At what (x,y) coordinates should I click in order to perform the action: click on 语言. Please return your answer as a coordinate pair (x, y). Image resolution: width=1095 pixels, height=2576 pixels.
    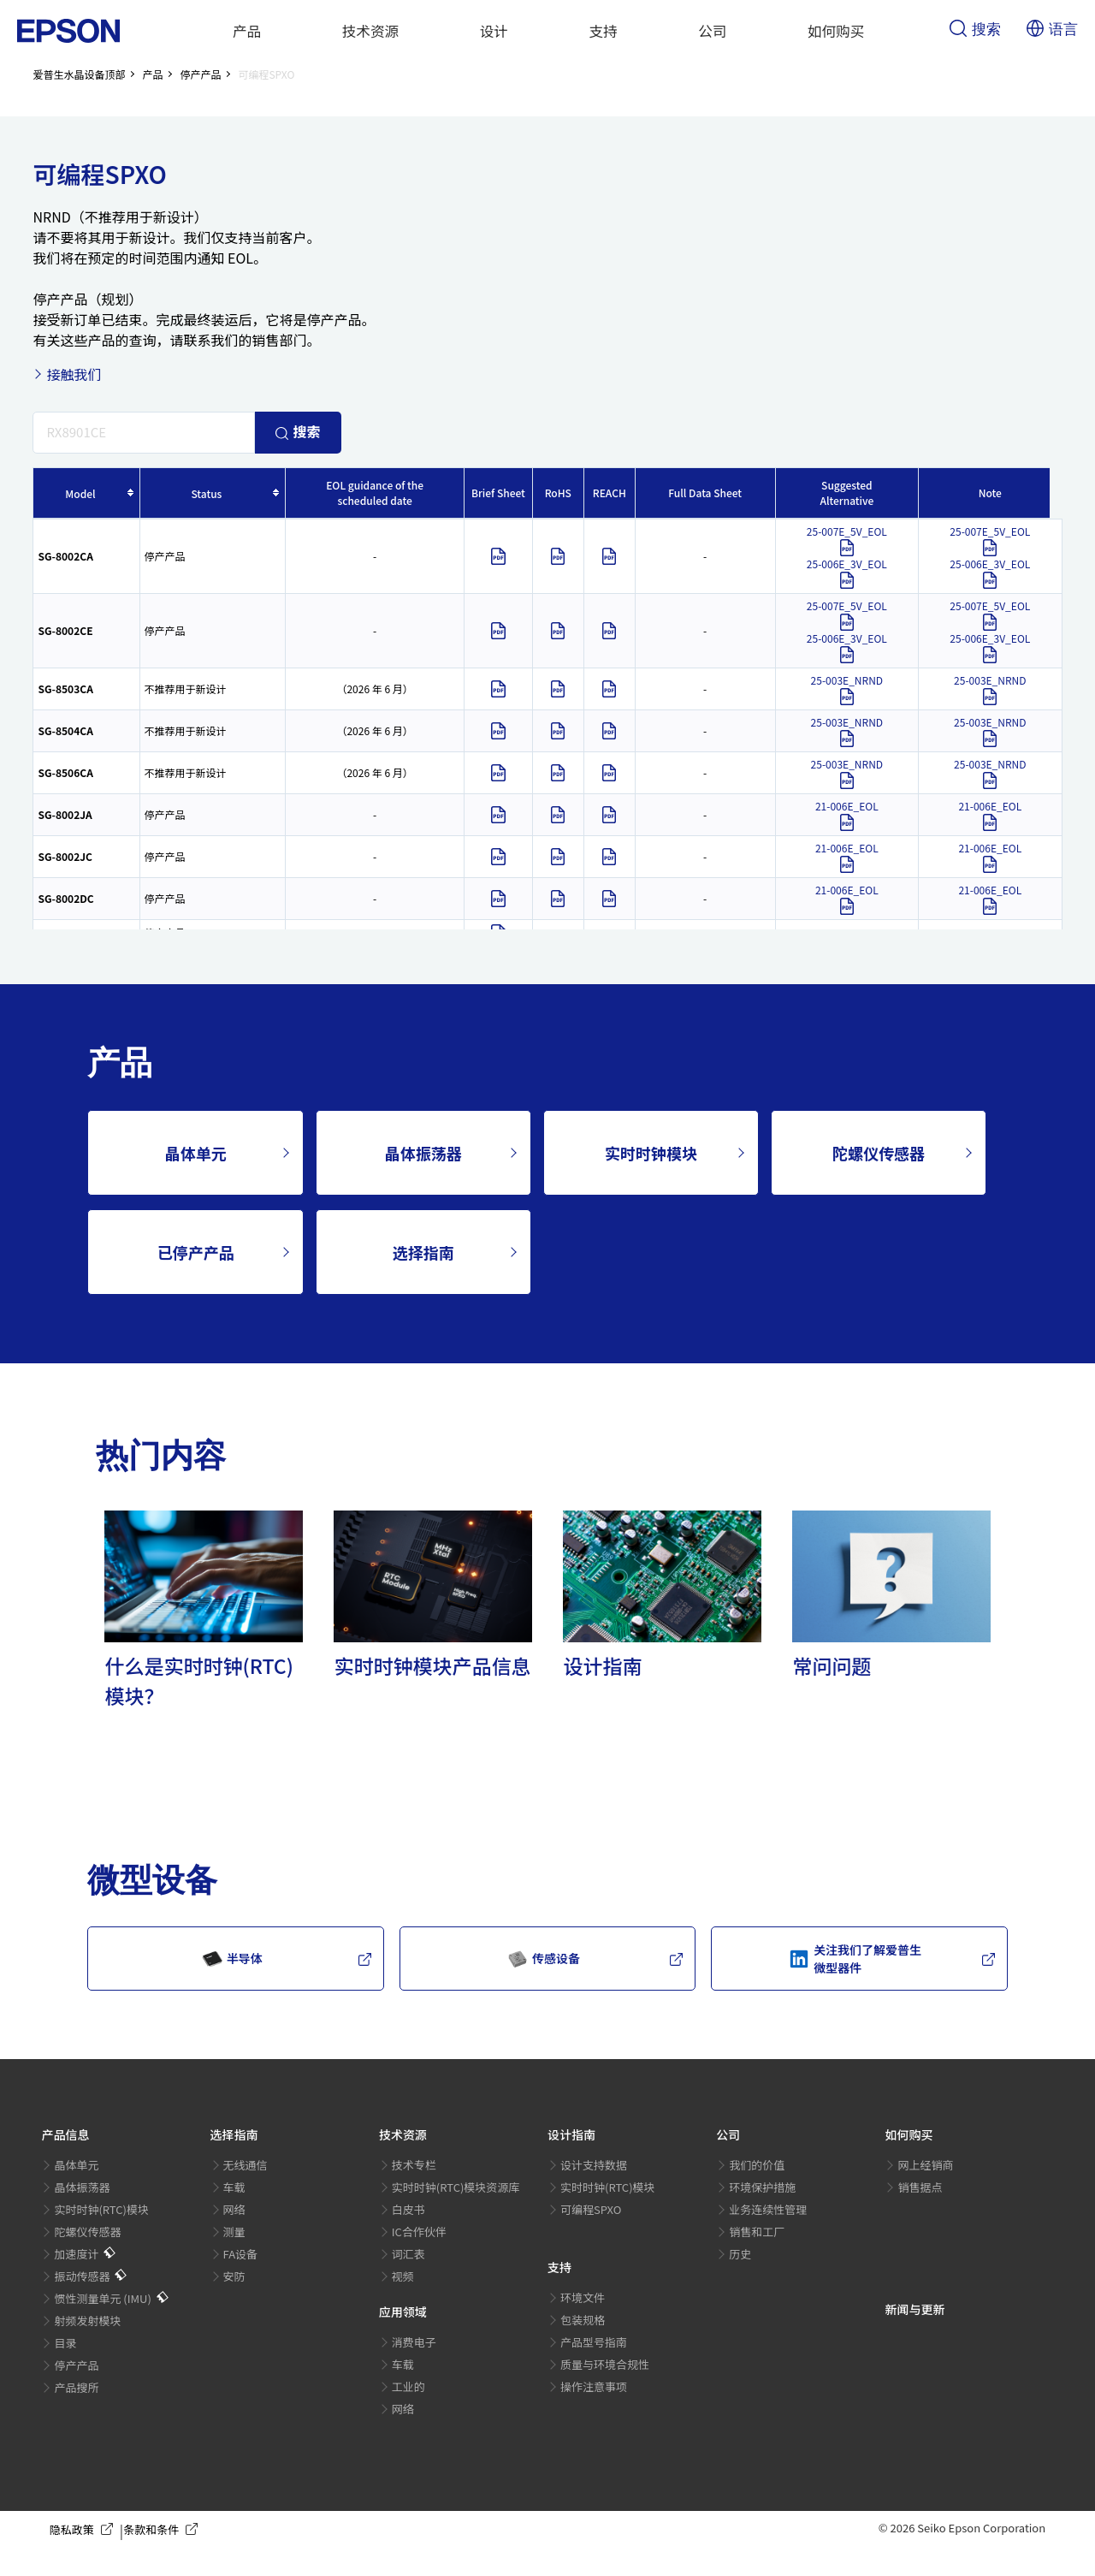
    Looking at the image, I should click on (1052, 30).